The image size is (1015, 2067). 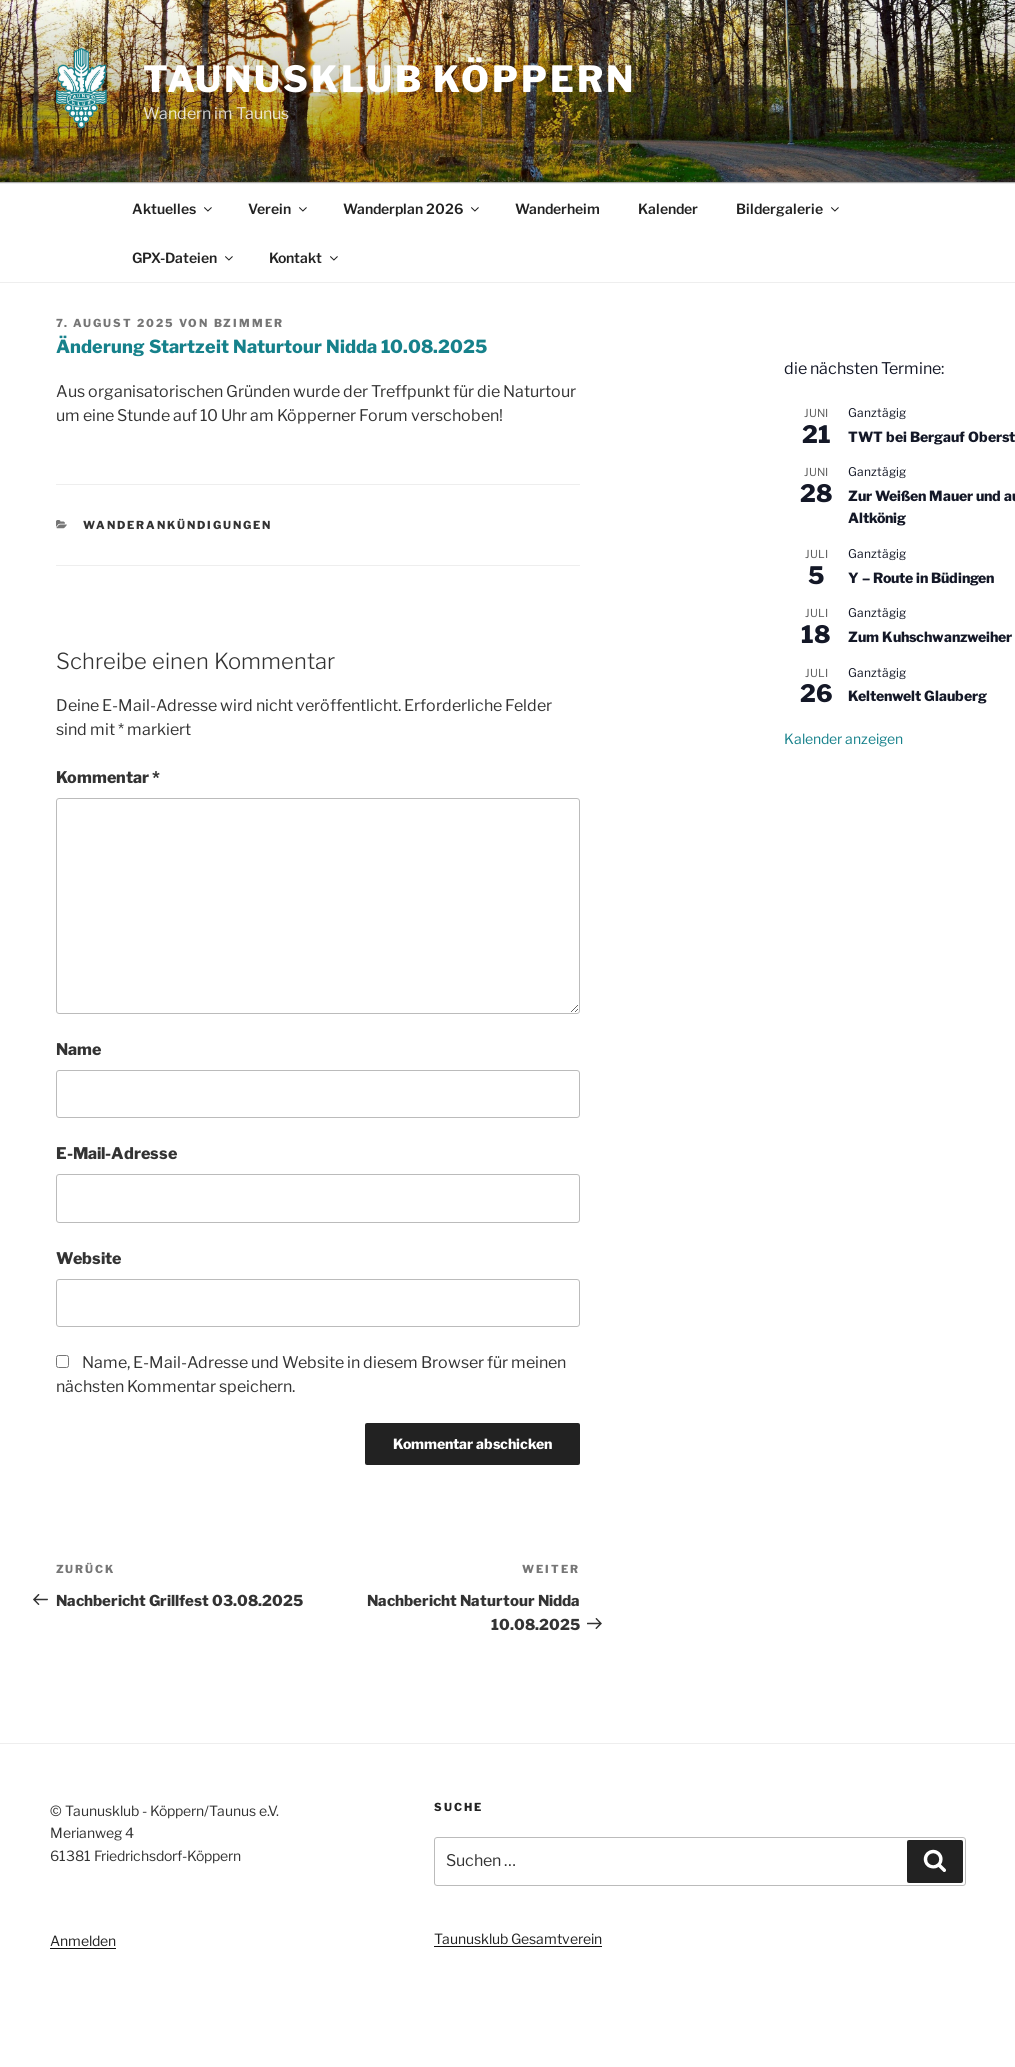 What do you see at coordinates (184, 257) in the screenshot?
I see `GPX-Dateien` at bounding box center [184, 257].